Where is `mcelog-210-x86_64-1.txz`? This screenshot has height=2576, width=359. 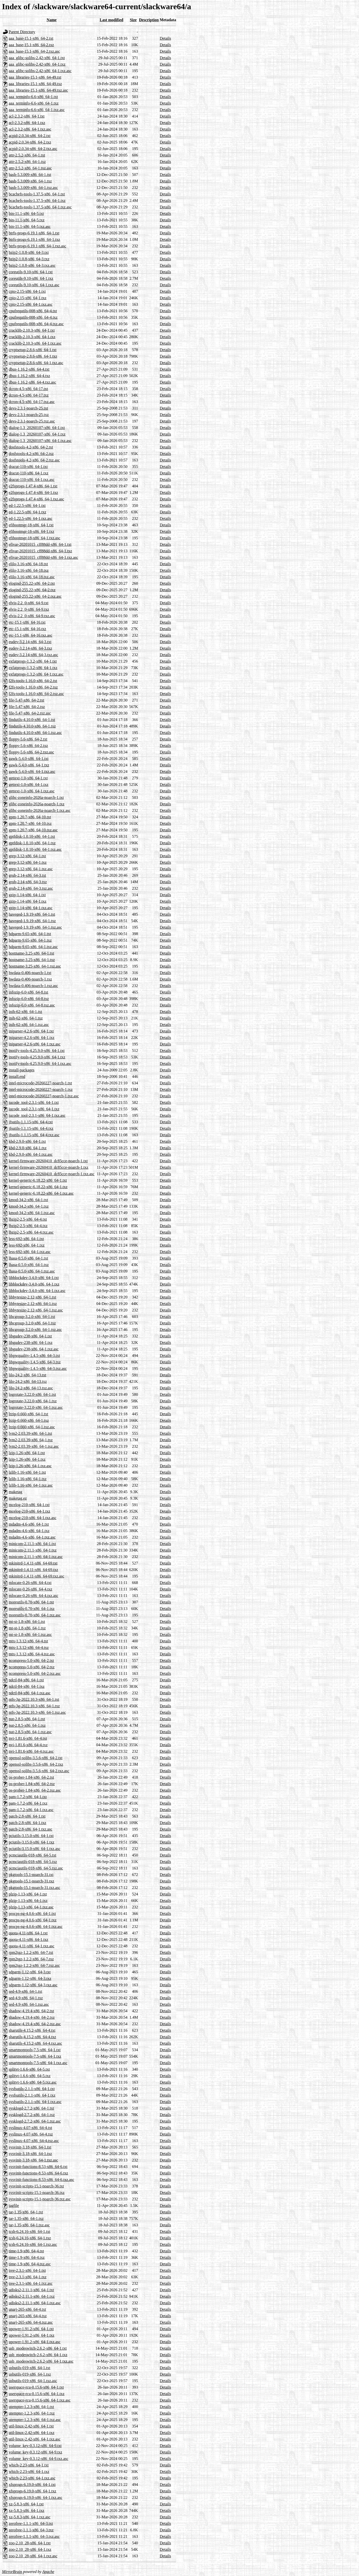
mcelog-210-x86_64-1.txz is located at coordinates (29, 1511).